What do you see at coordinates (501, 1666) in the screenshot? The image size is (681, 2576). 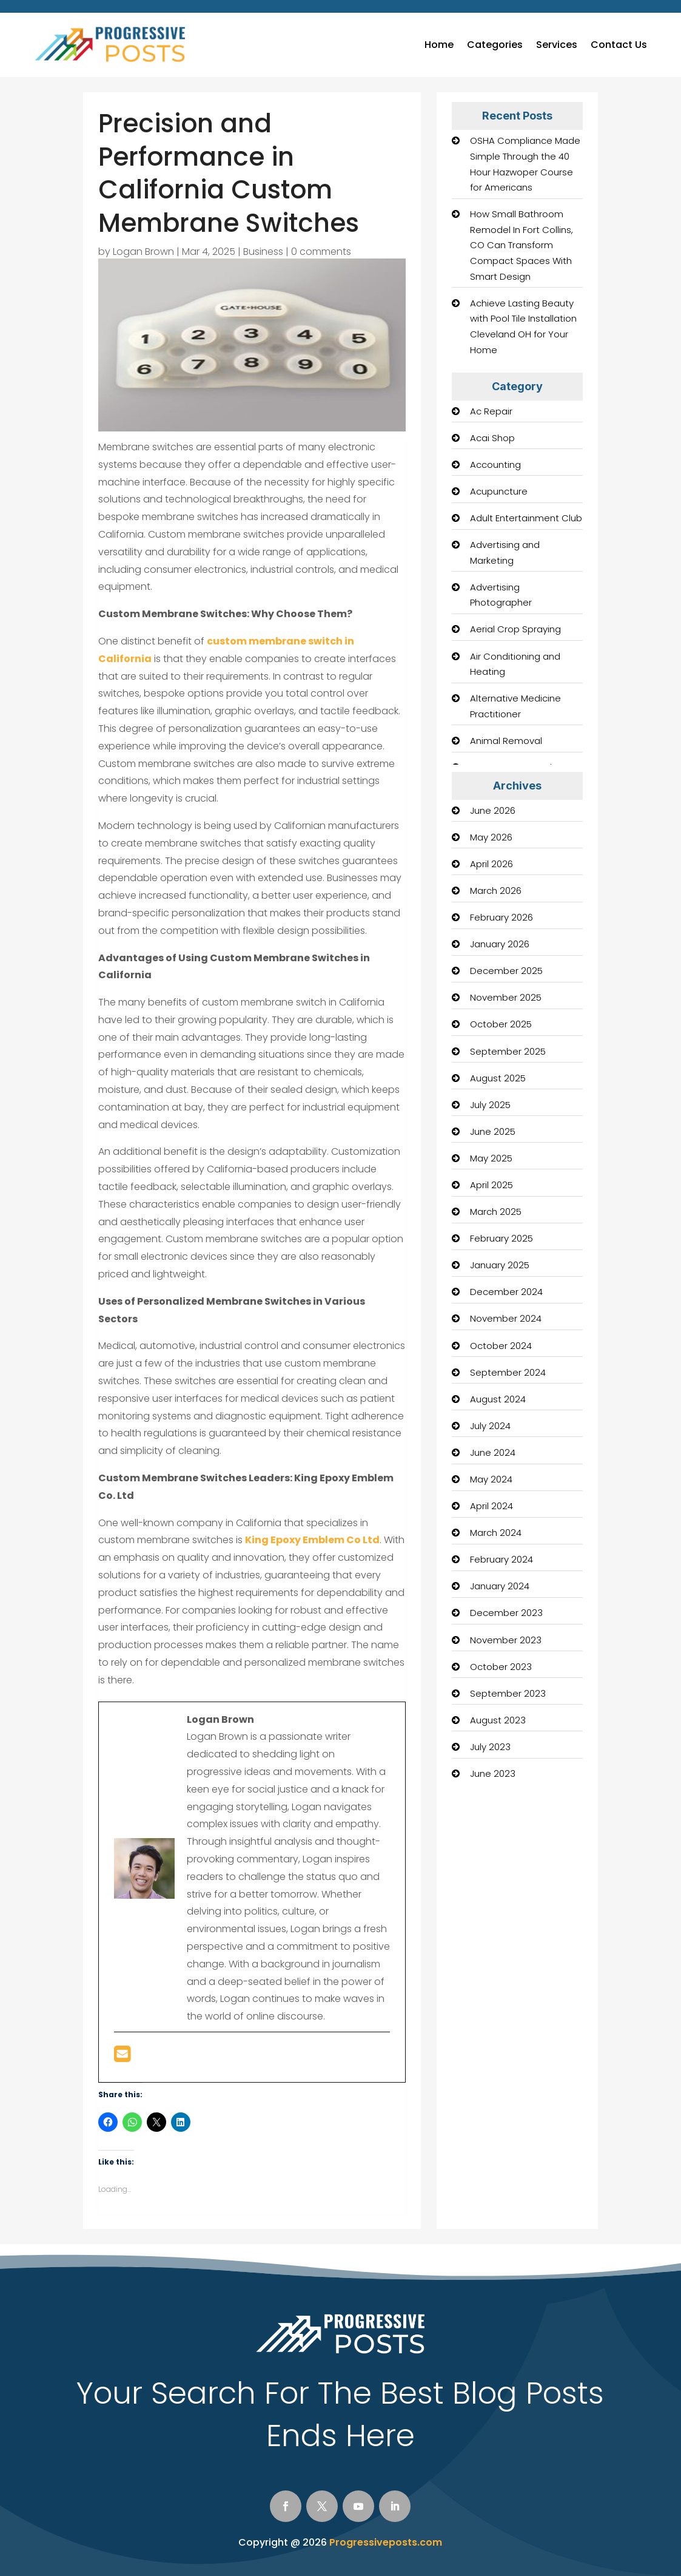 I see `October 2023` at bounding box center [501, 1666].